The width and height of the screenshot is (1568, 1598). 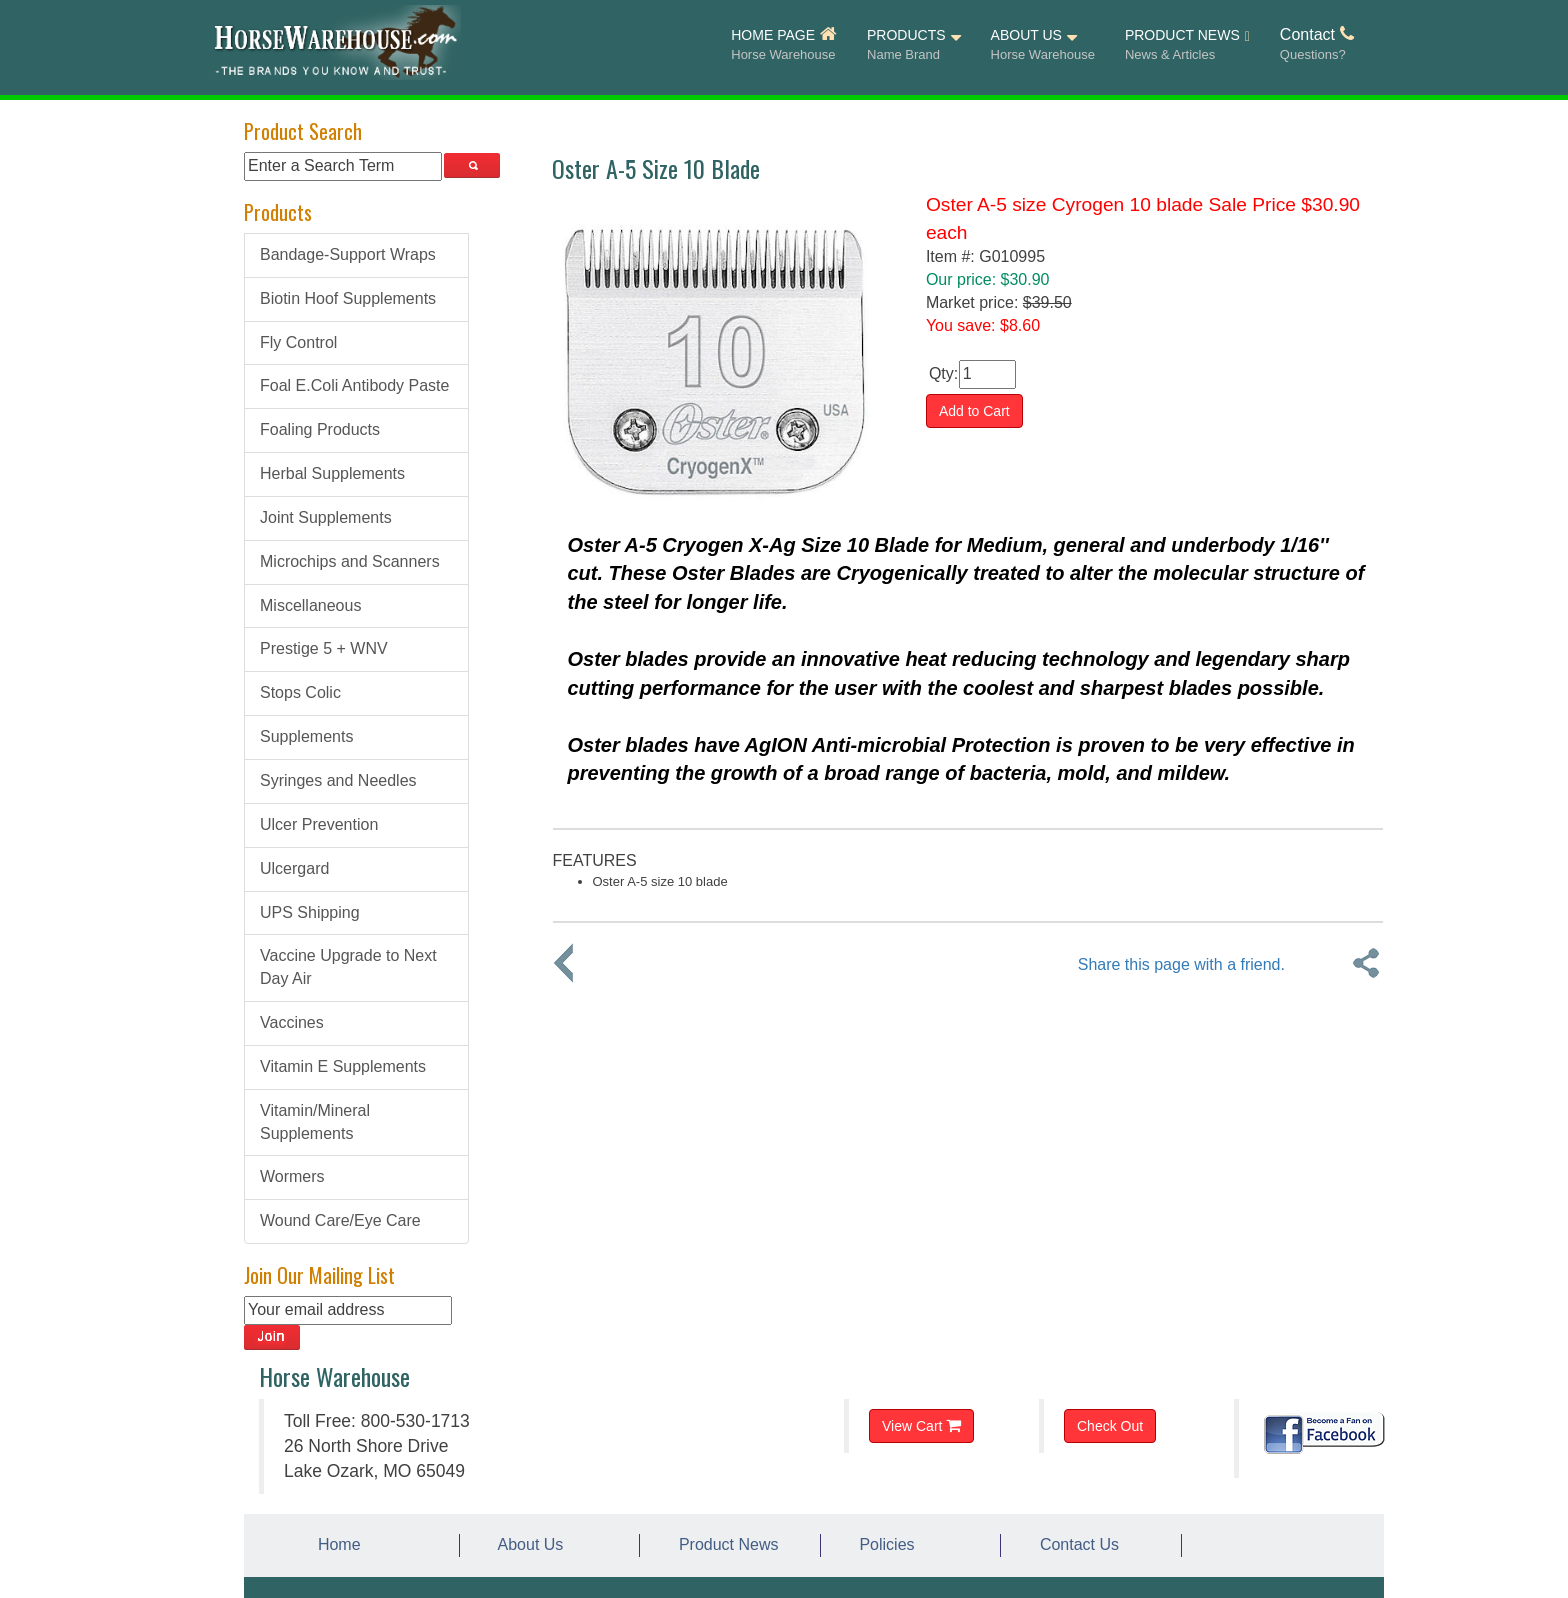 I want to click on Fly Control, so click(x=298, y=342).